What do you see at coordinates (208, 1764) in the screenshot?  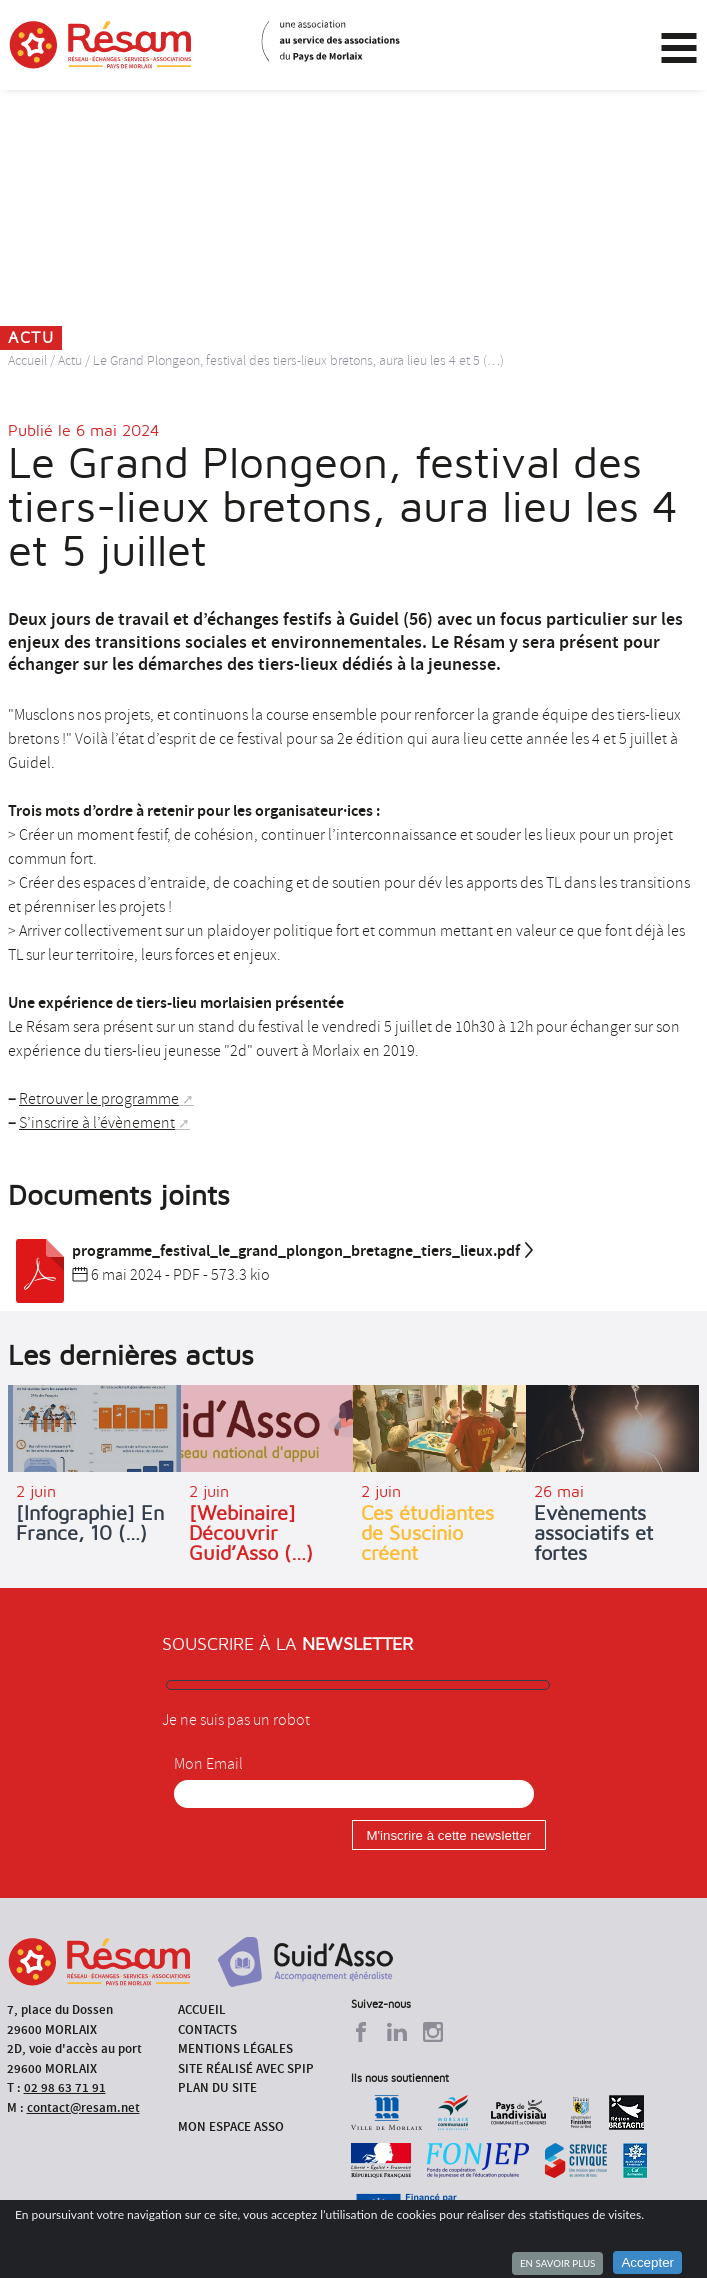 I see `Mon Email` at bounding box center [208, 1764].